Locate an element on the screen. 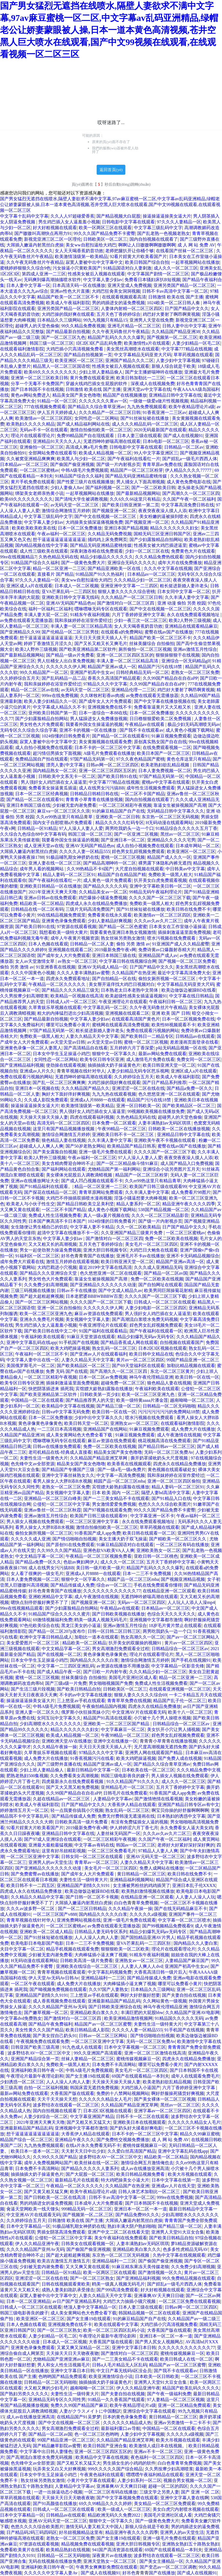 This screenshot has height=2576, width=222. 蜜桃婷婷狠狠久久综合9色 is located at coordinates (25, 268).